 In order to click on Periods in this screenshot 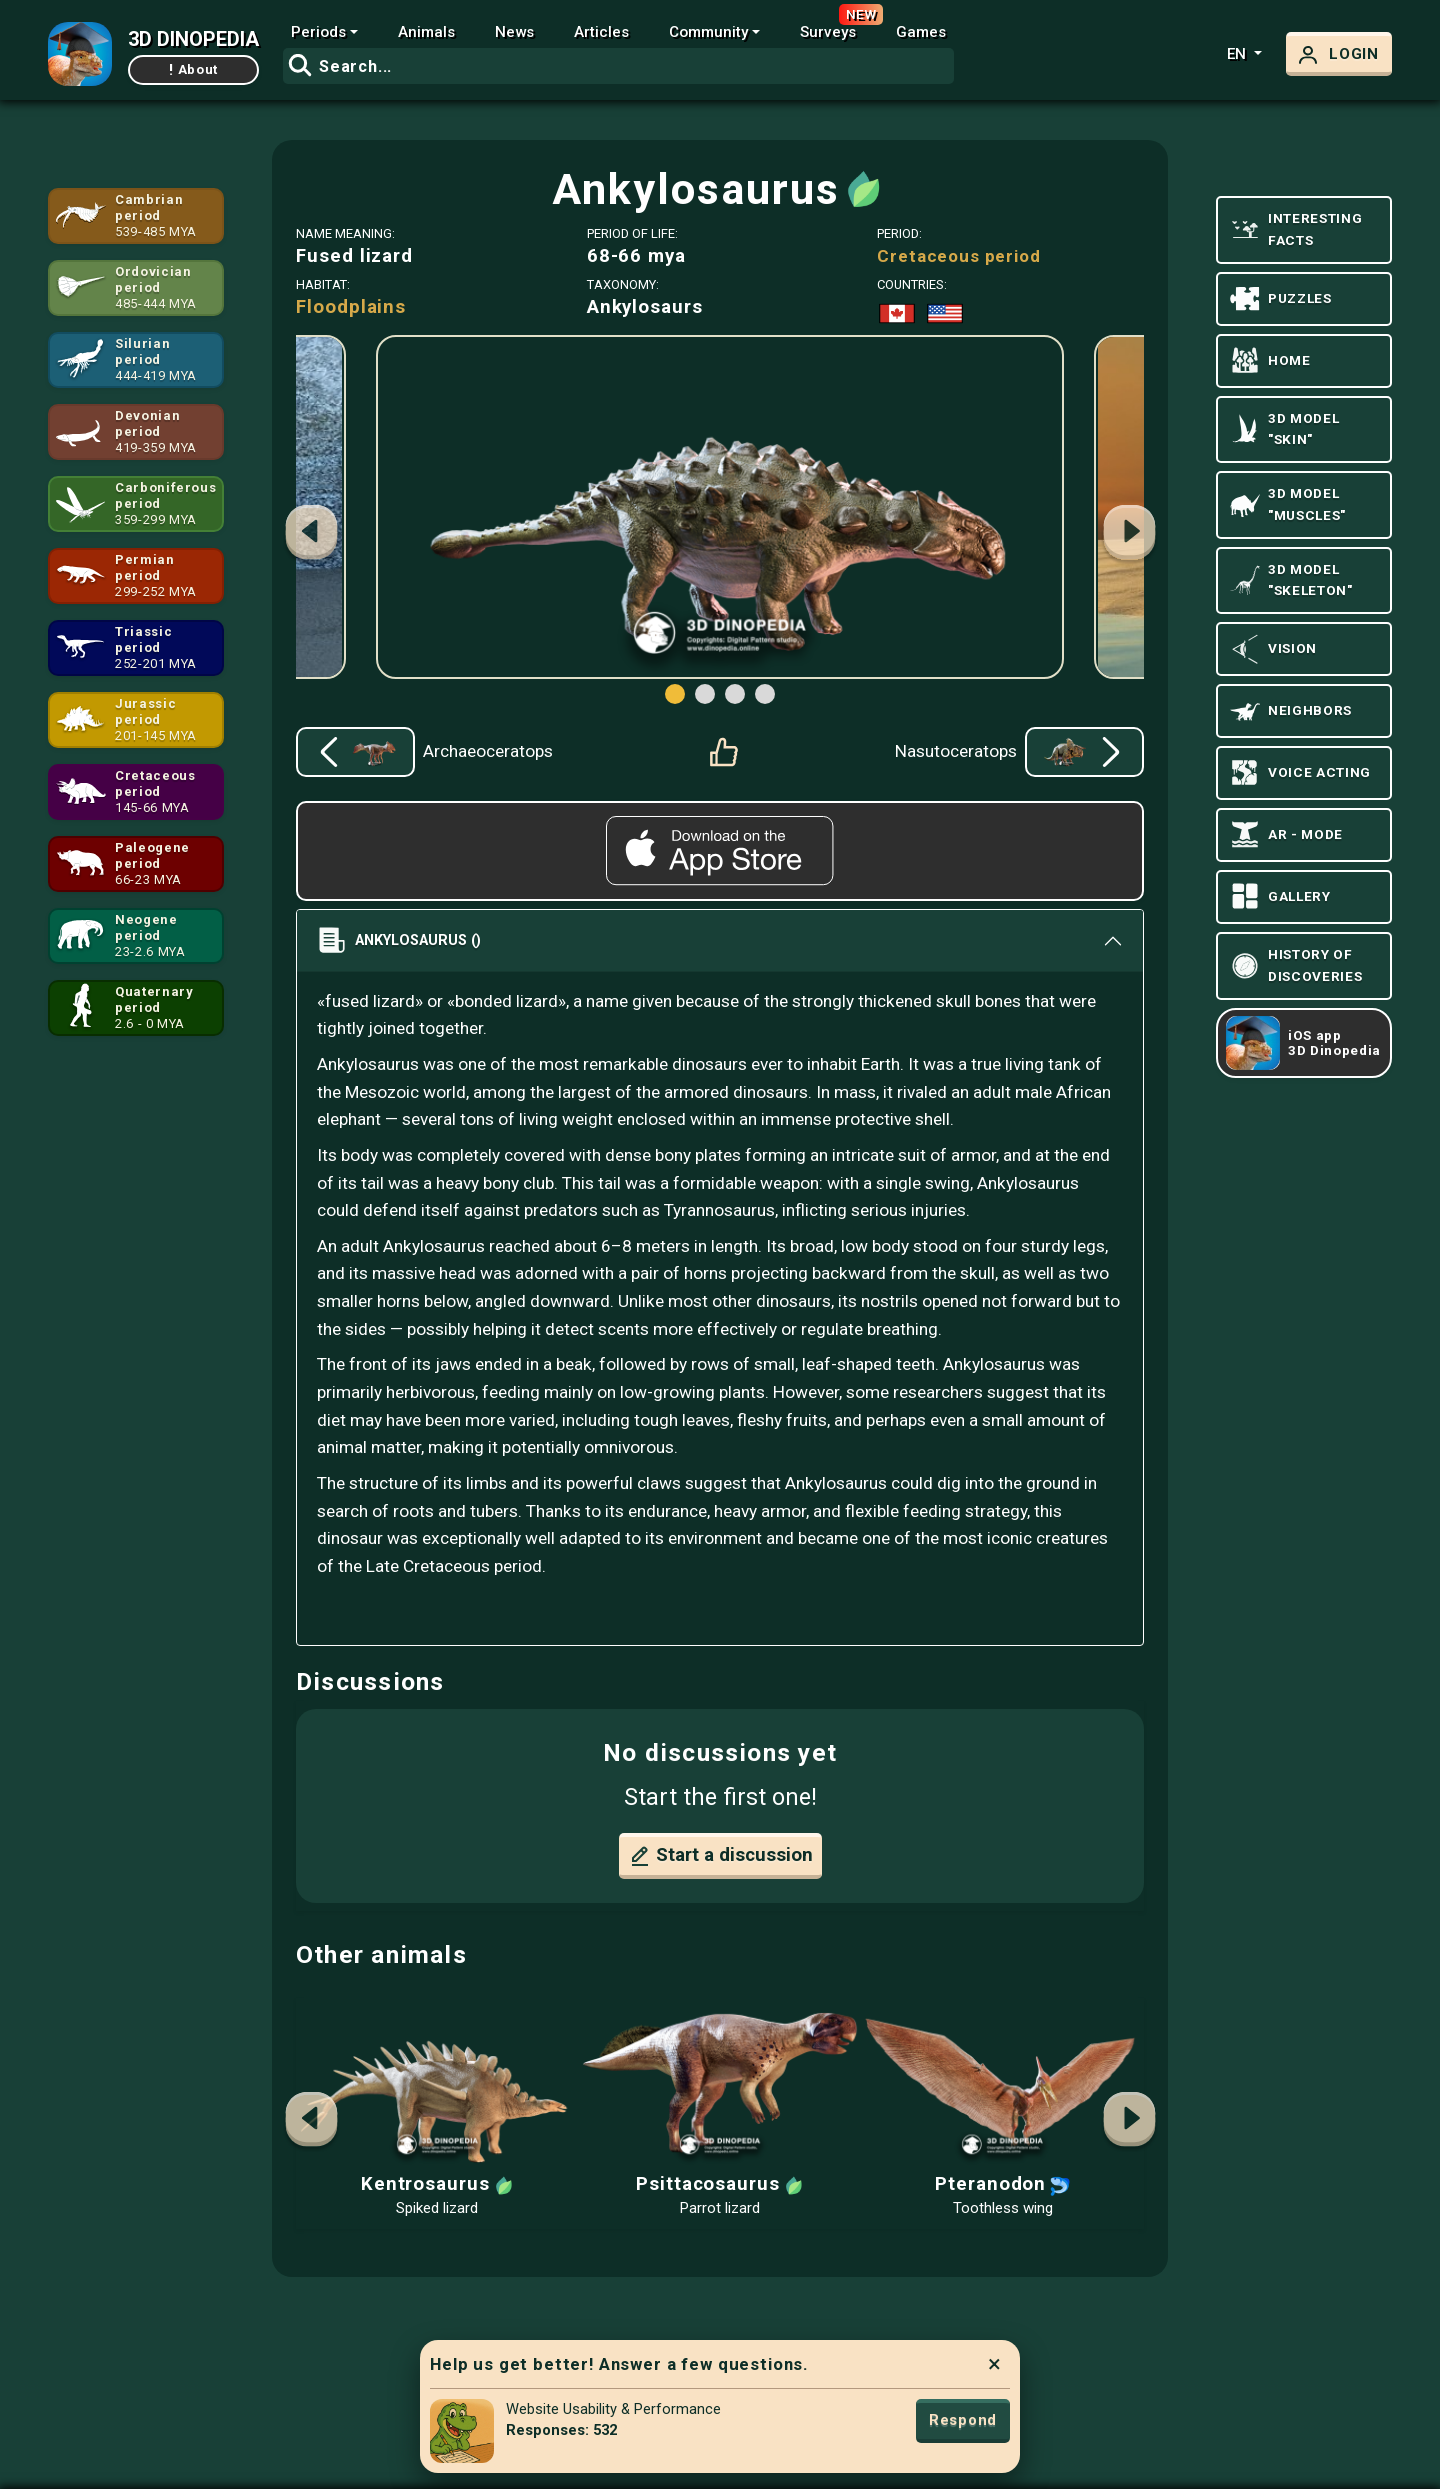, I will do `click(318, 32)`.